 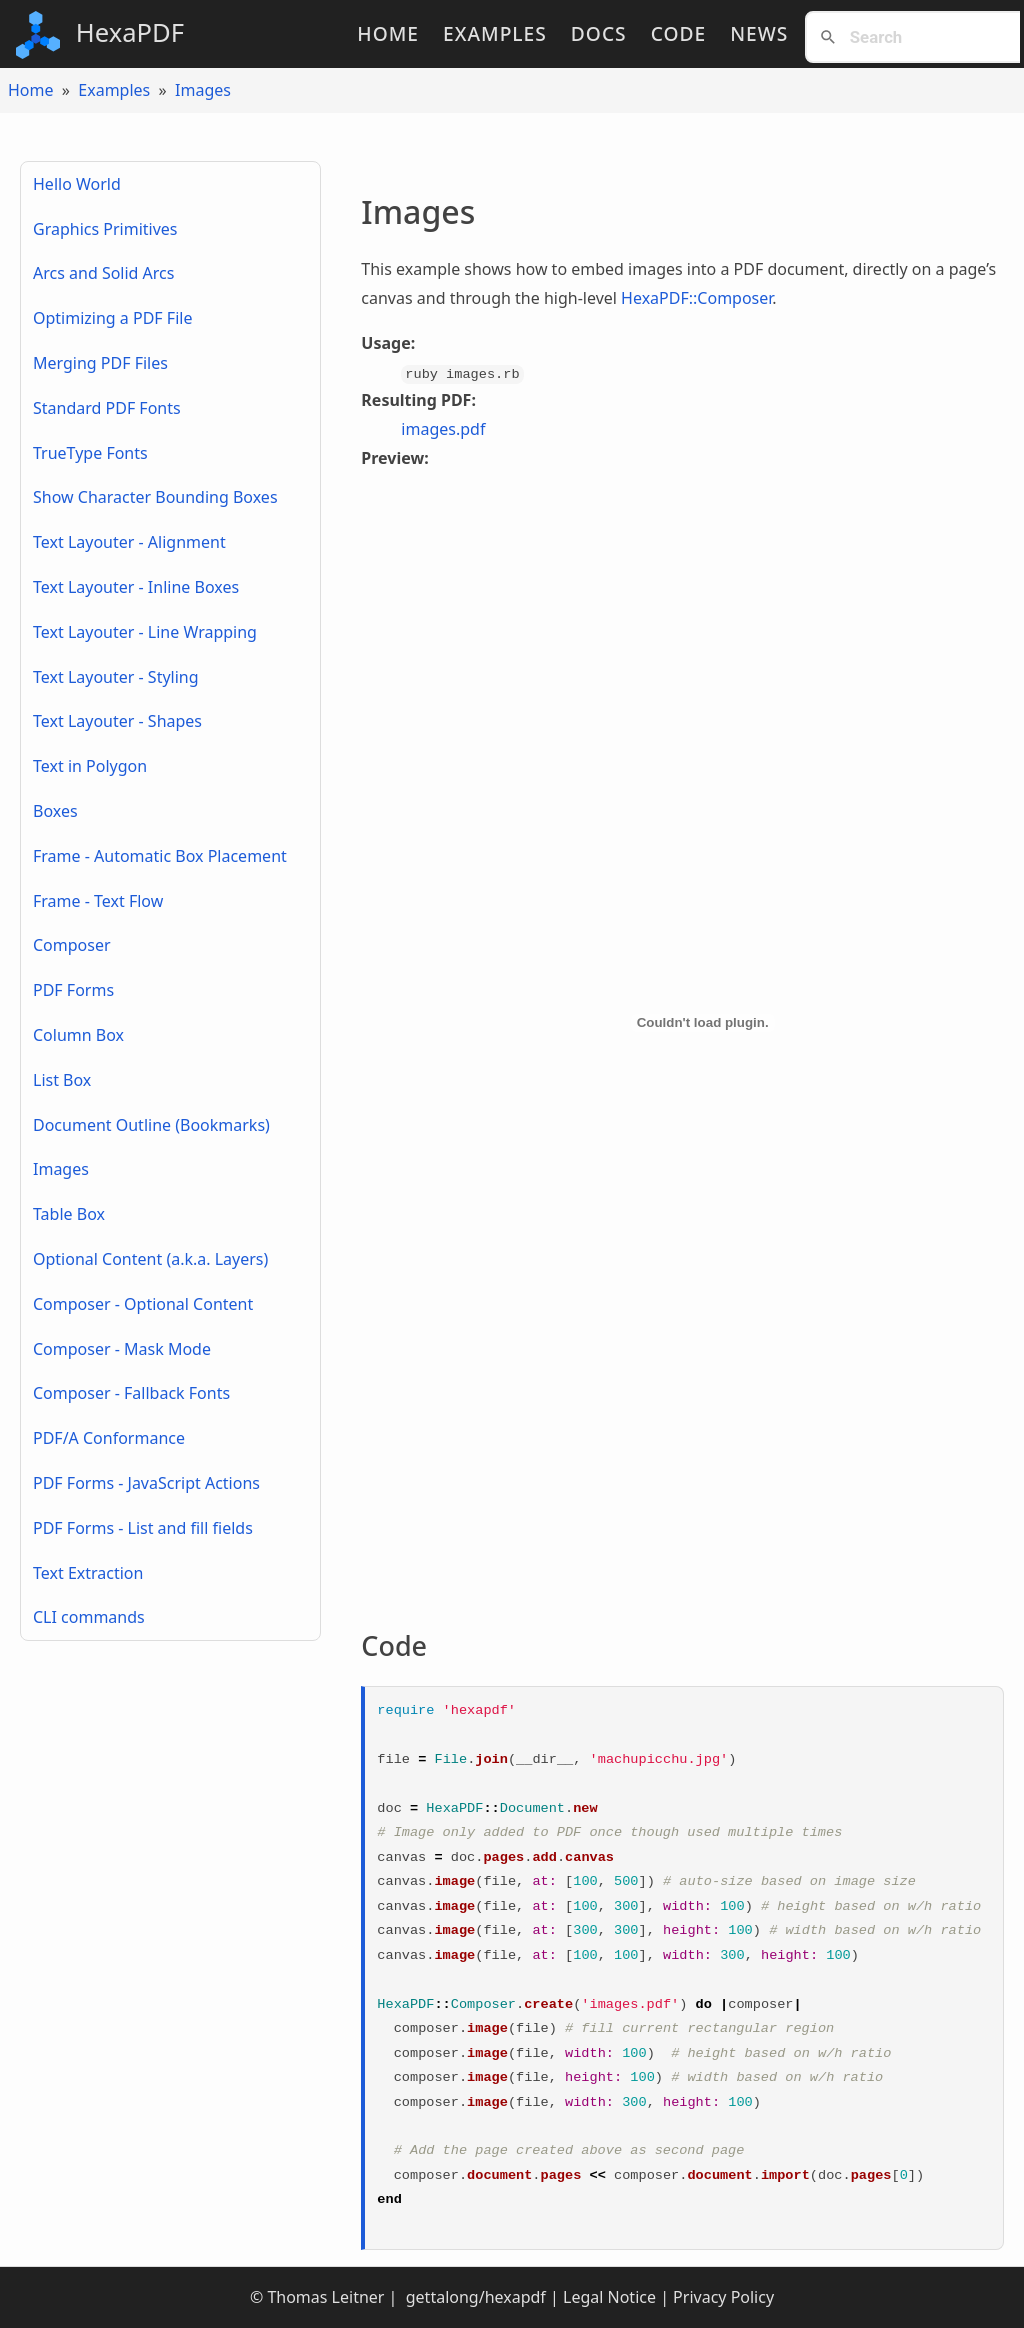 What do you see at coordinates (55, 811) in the screenshot?
I see `Boxes` at bounding box center [55, 811].